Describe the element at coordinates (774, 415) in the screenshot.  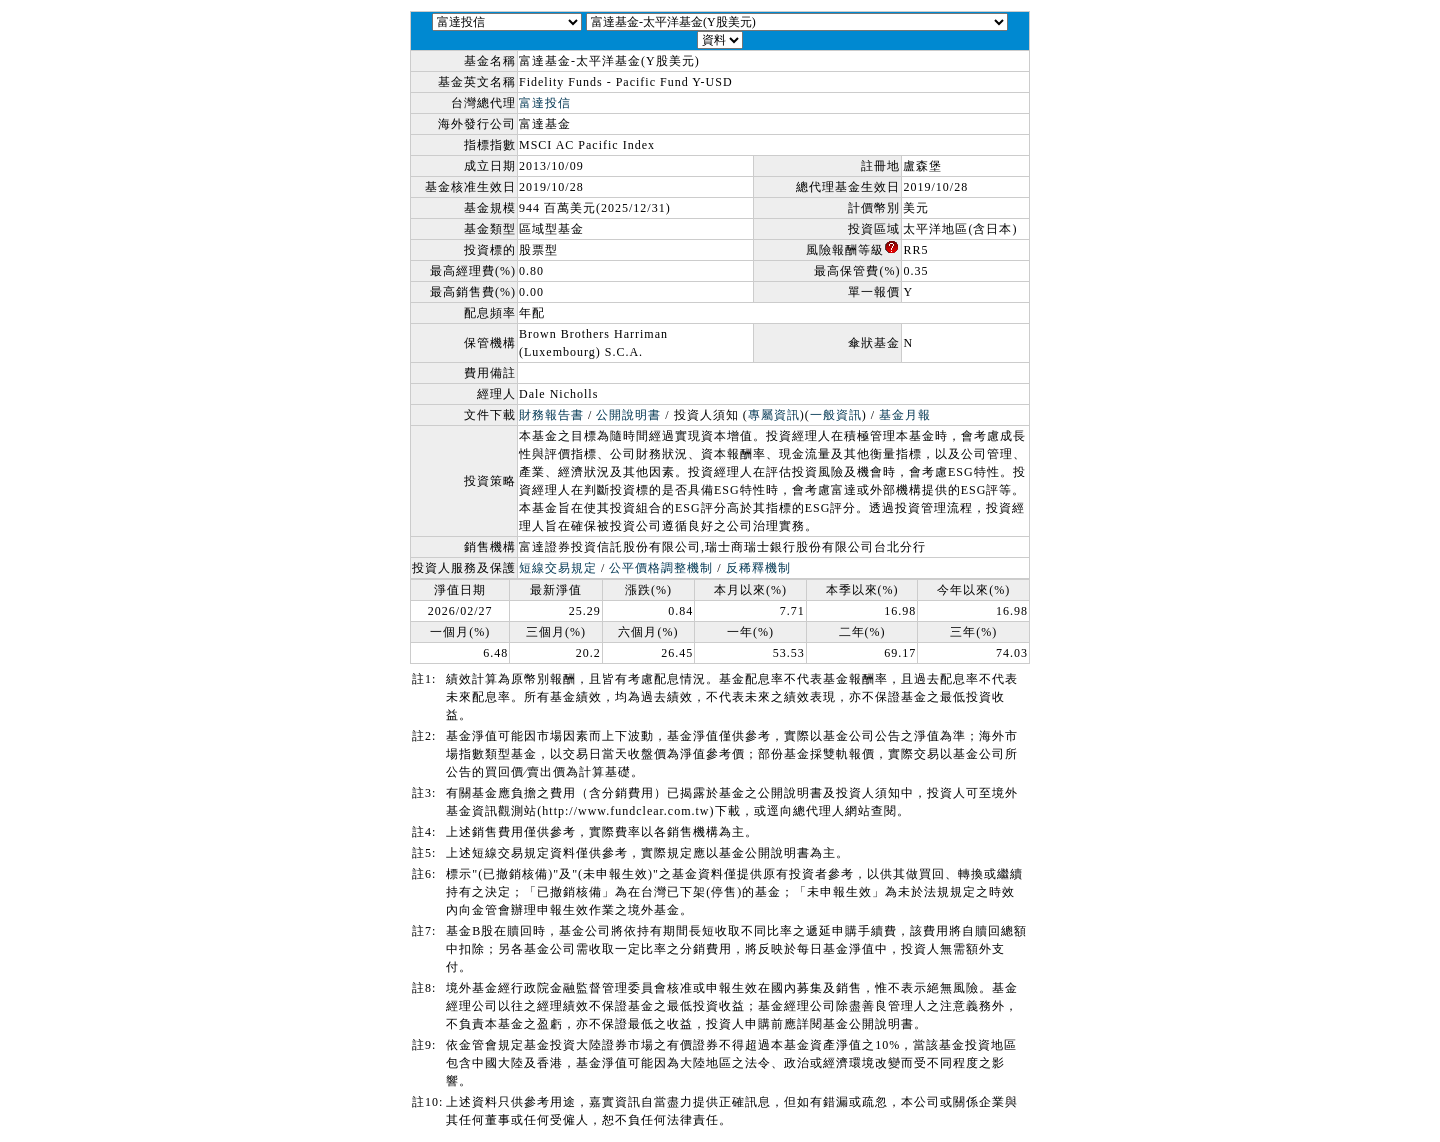
I see `專屬資訊` at that location.